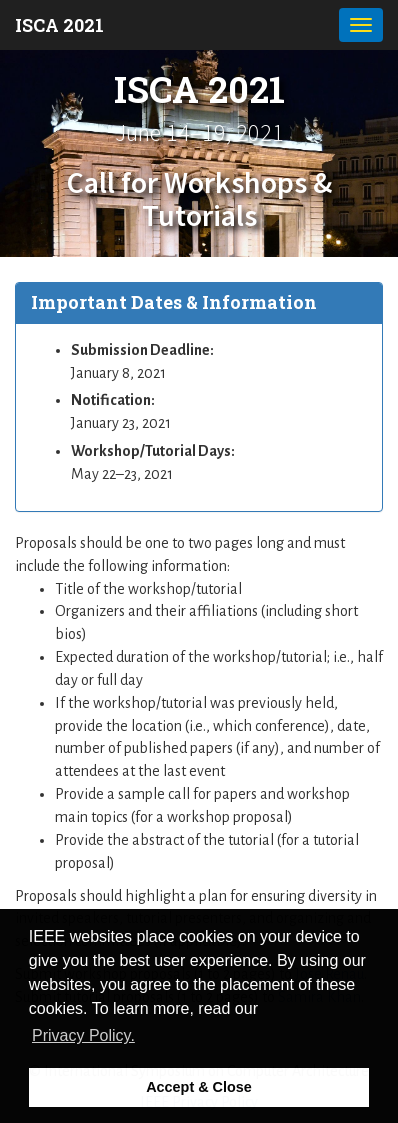  Describe the element at coordinates (59, 25) in the screenshot. I see `ISCA 2021` at that location.